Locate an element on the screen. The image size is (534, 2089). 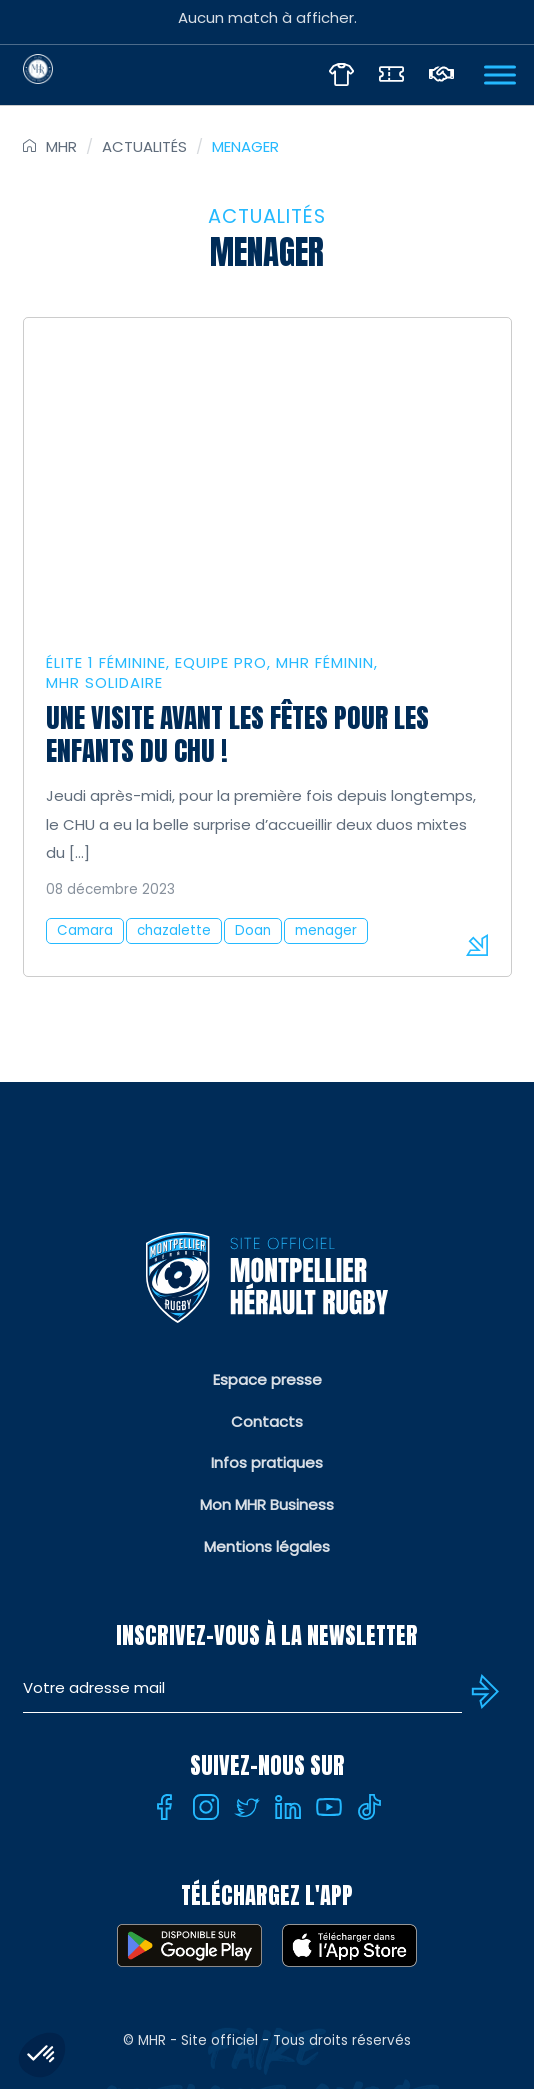
[Instagram] is located at coordinates (206, 1807).